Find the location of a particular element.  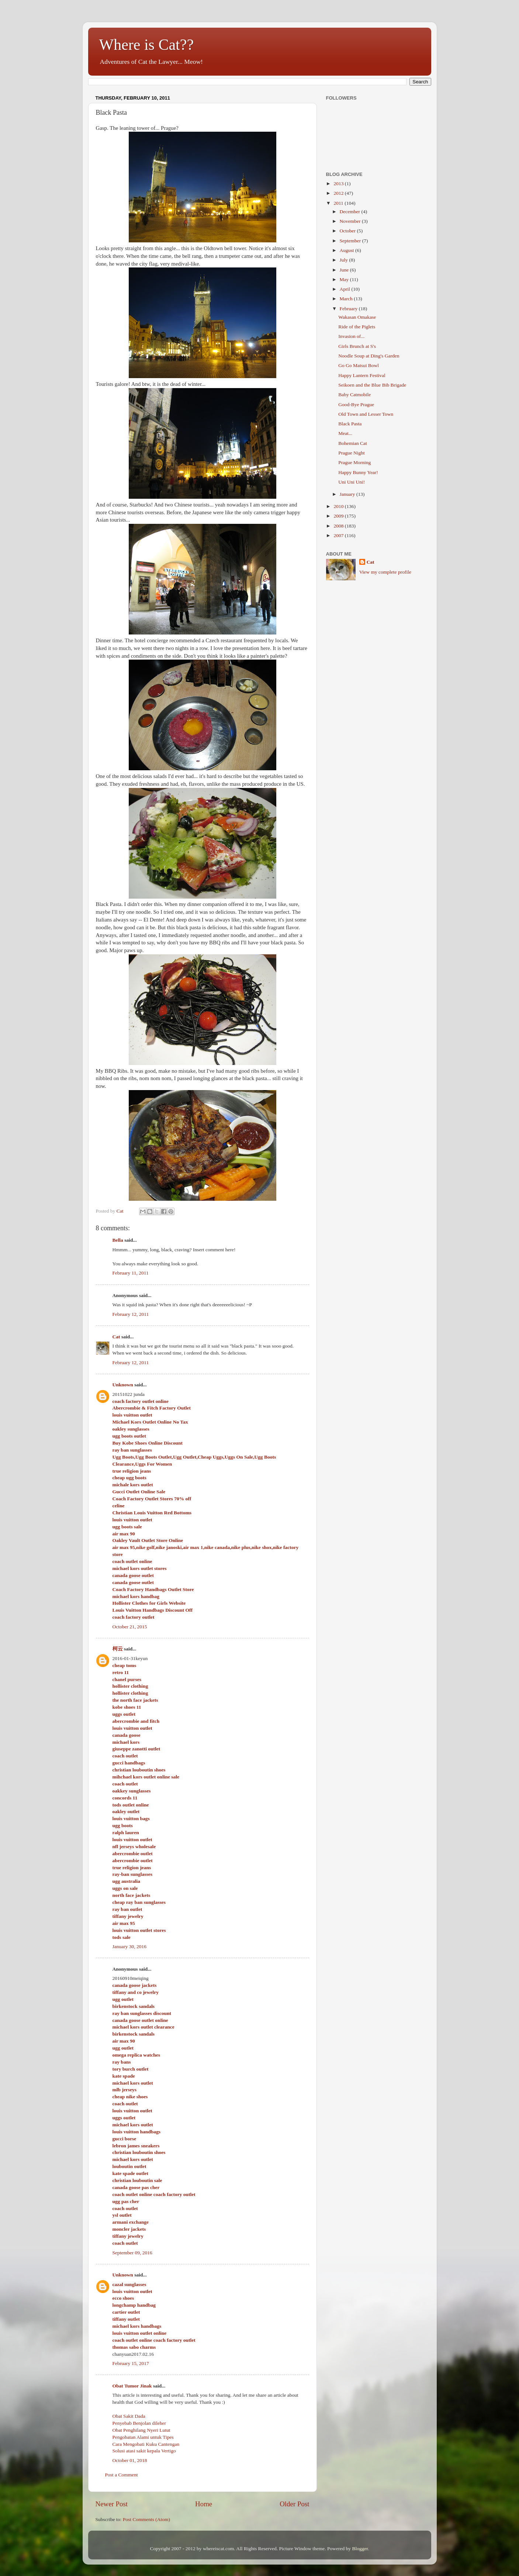

Good-Bye Prague is located at coordinates (356, 404).